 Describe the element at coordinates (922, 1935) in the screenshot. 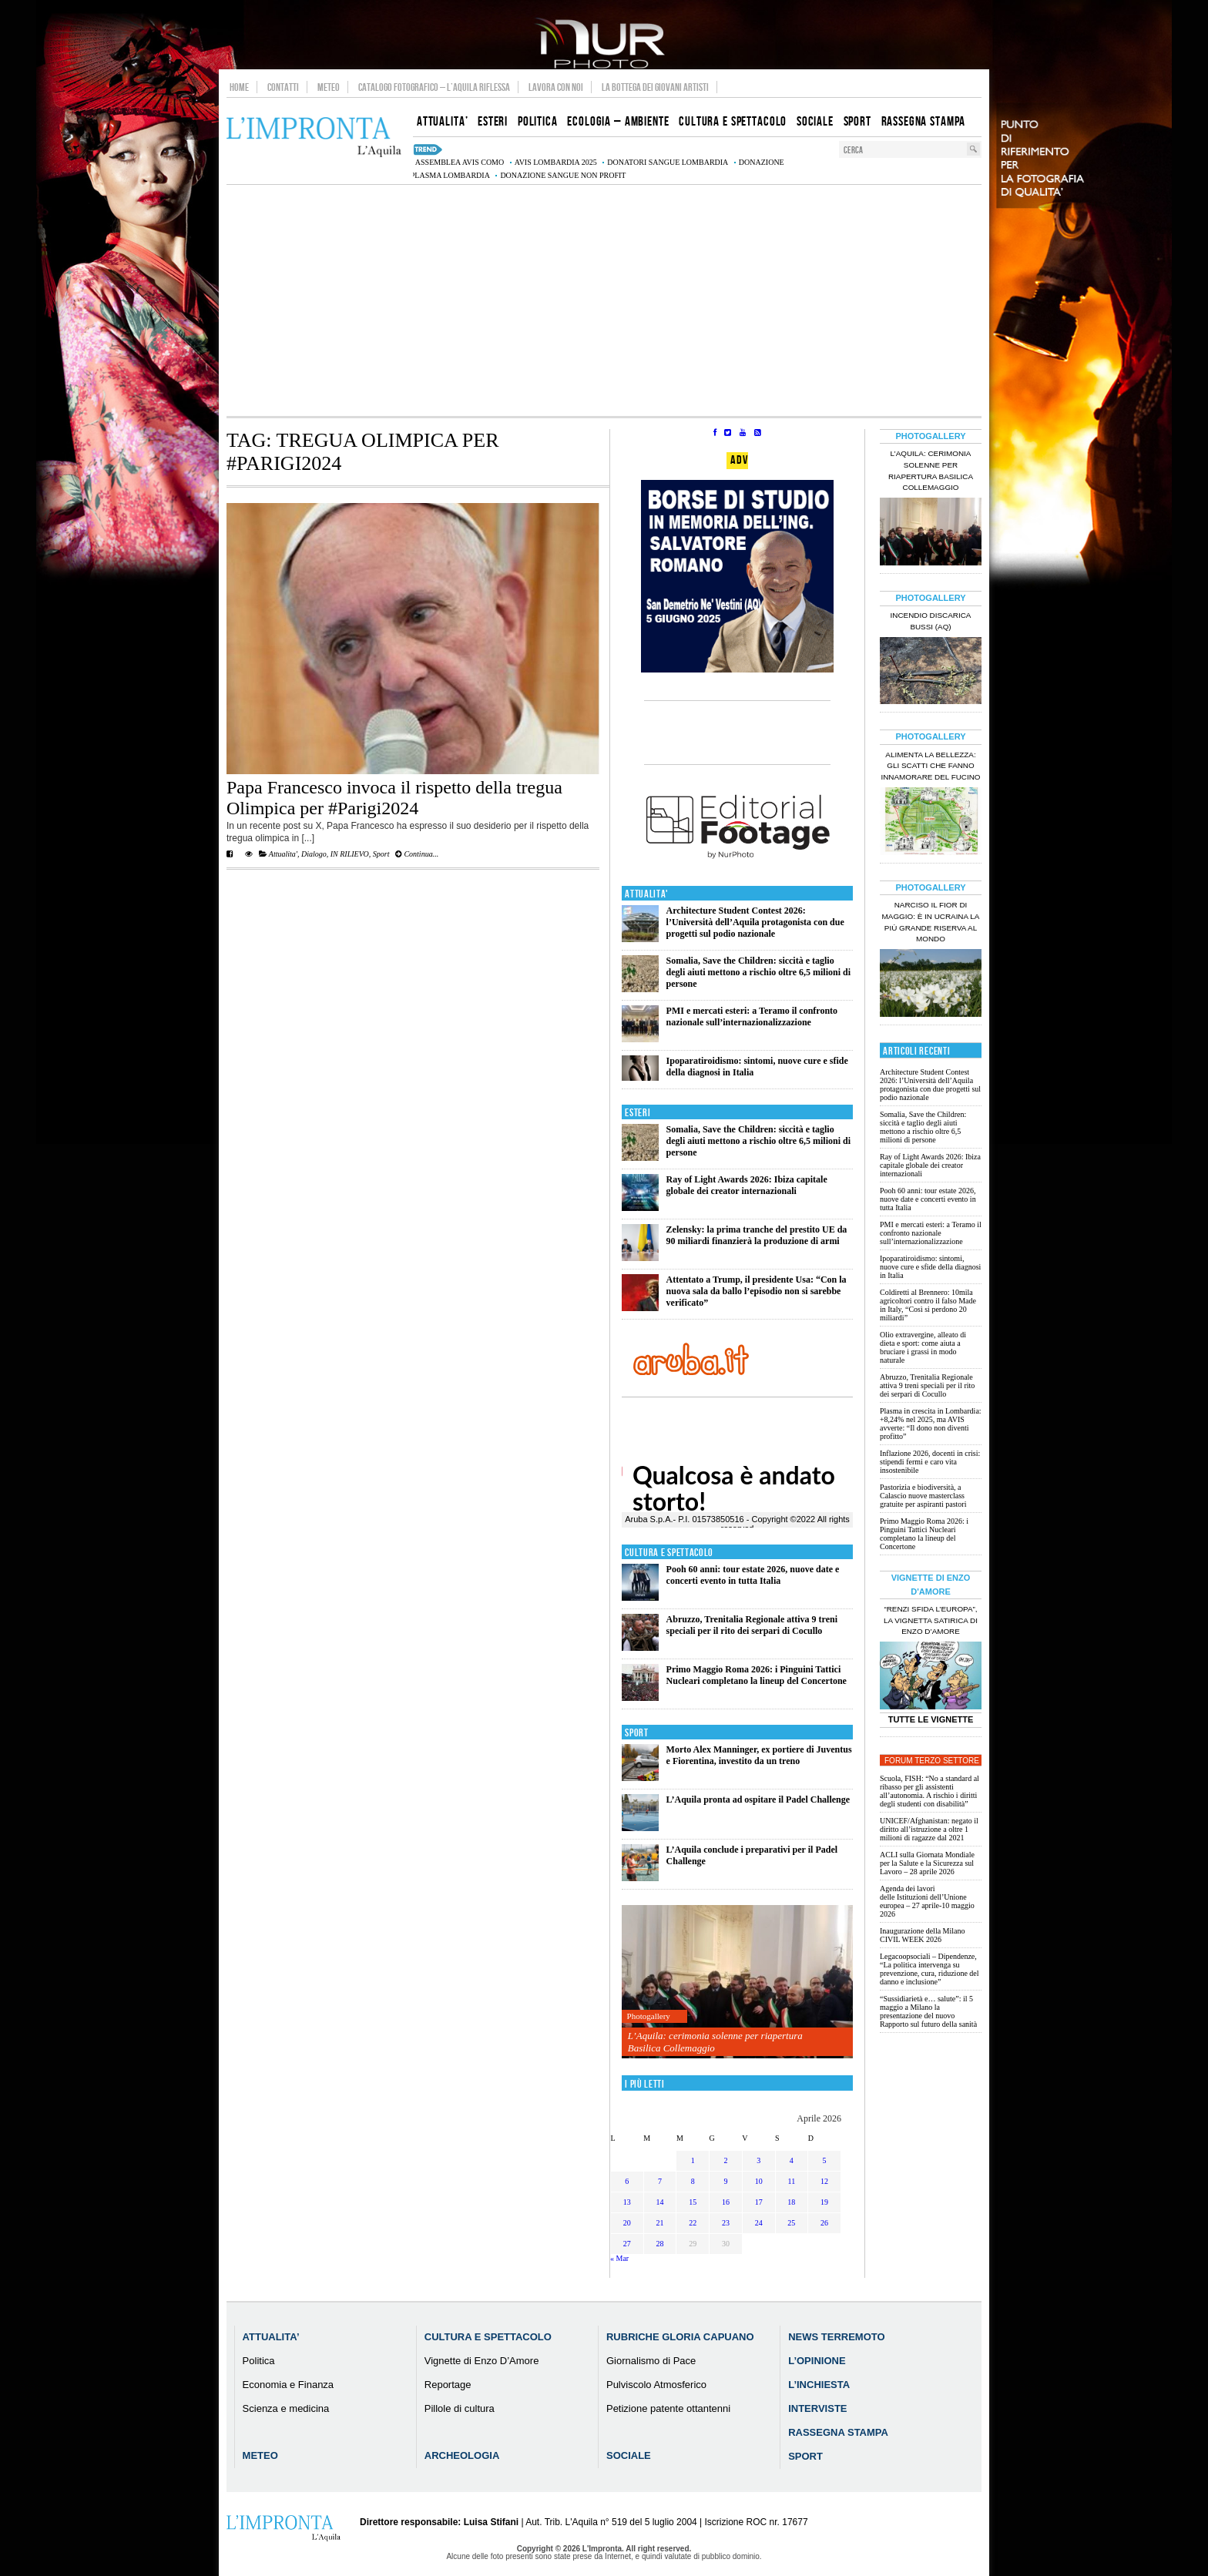

I see `Inaugurazione della Milano CIVIL WEEK 2026` at that location.